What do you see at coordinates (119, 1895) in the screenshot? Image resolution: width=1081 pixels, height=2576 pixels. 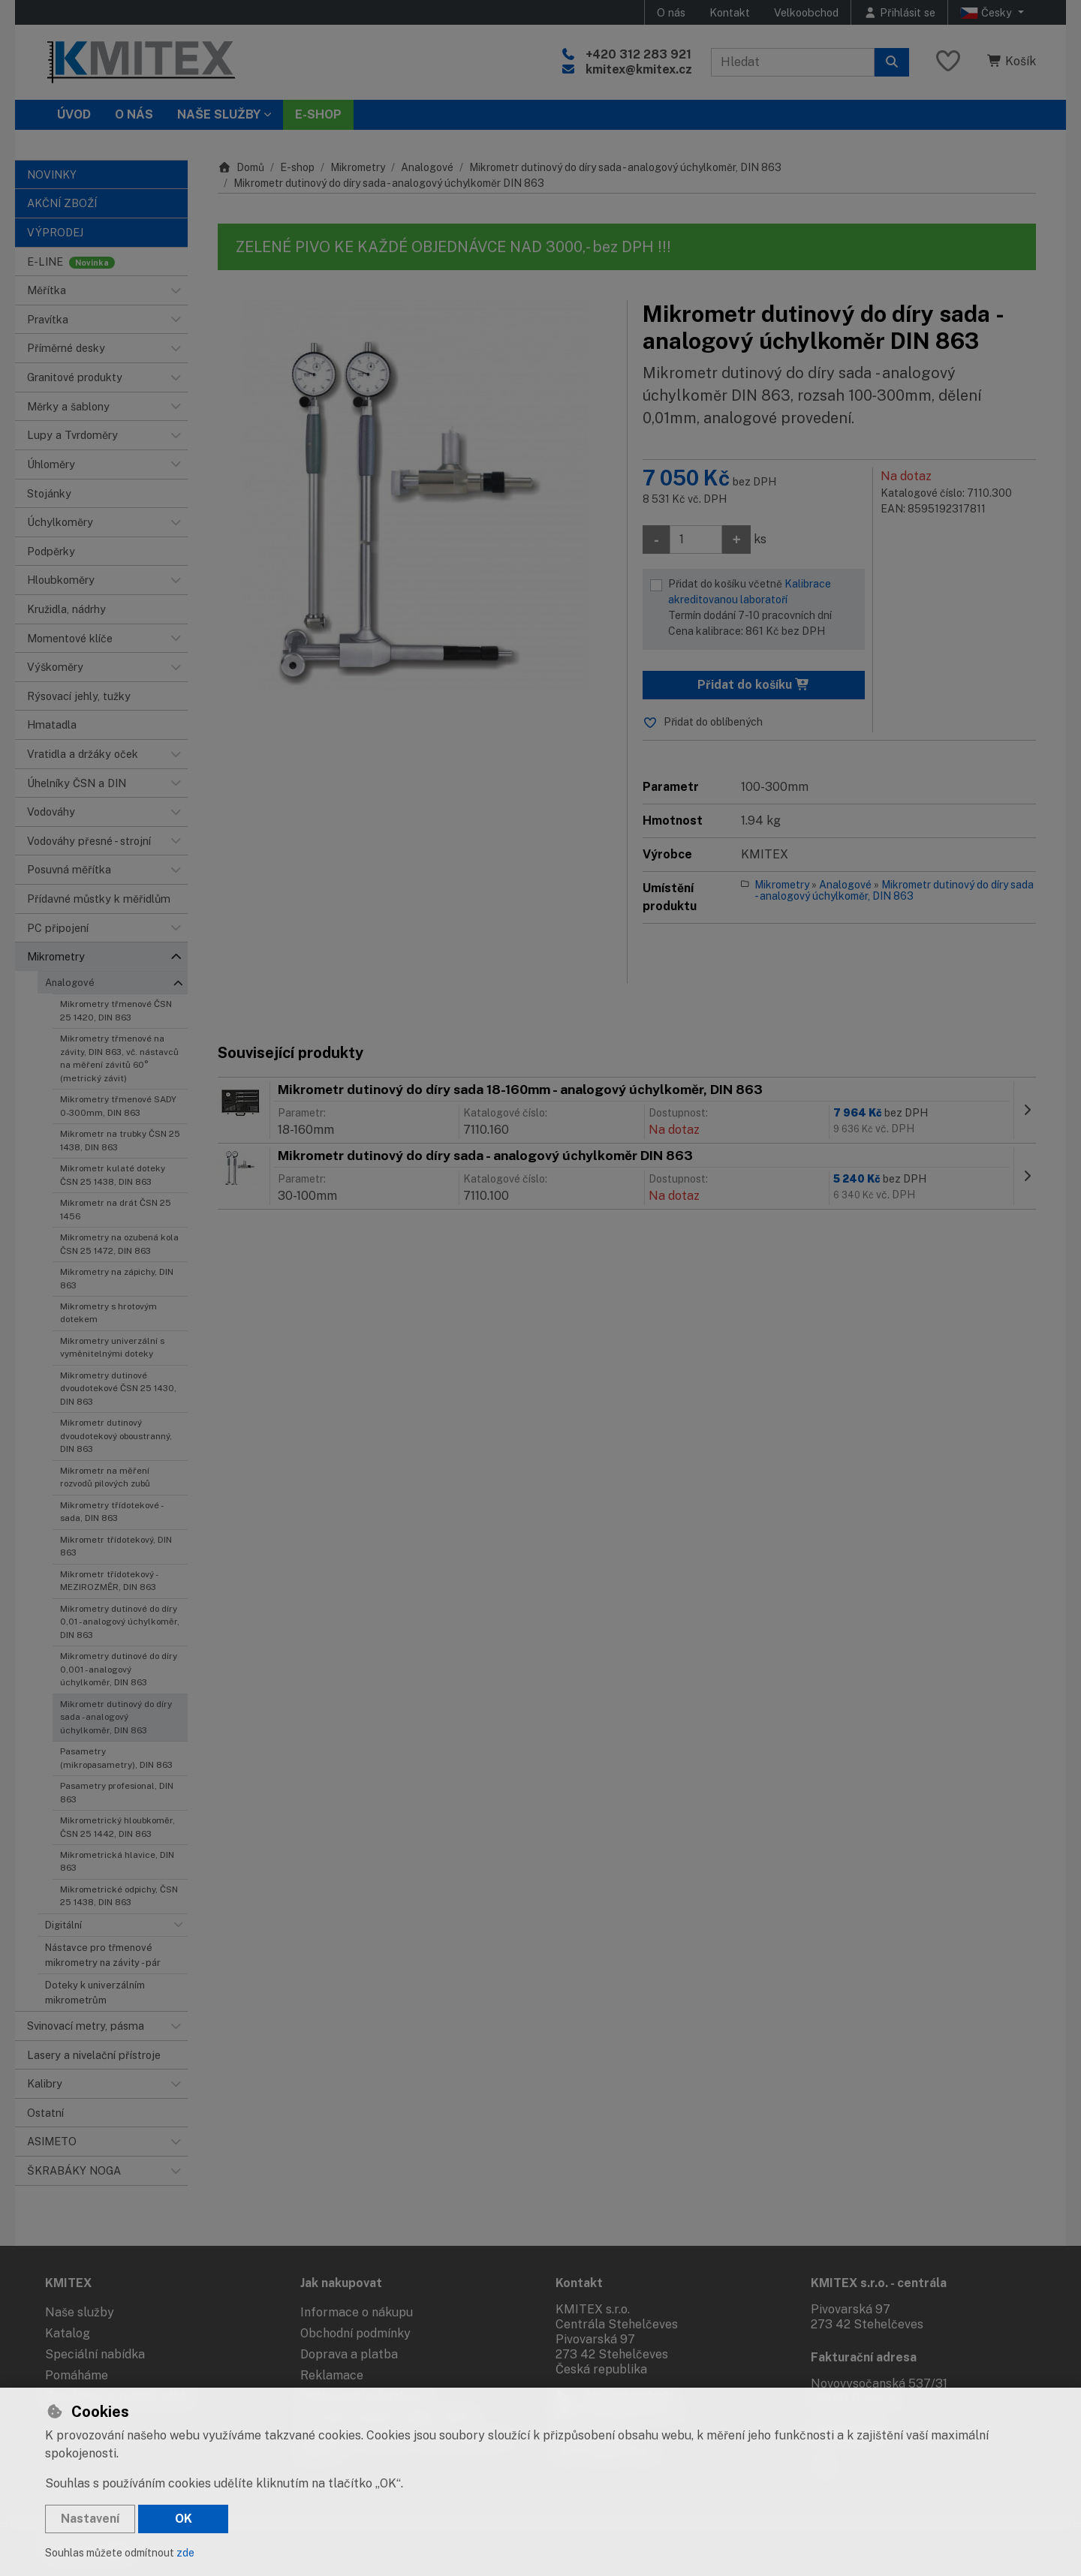 I see `Mikrometrické odpichy, ČSN 25 1438, DIN 863` at bounding box center [119, 1895].